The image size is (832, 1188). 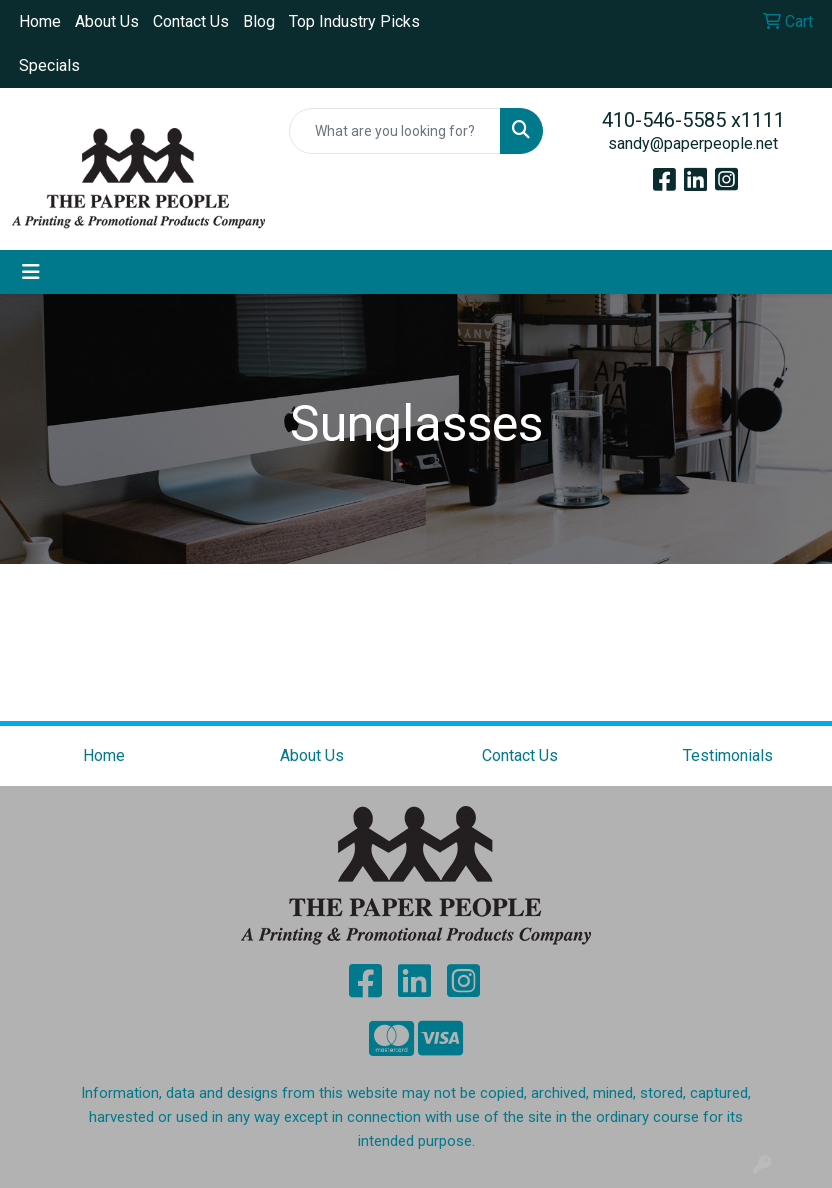 I want to click on [Toggle navigation], so click(x=31, y=272).